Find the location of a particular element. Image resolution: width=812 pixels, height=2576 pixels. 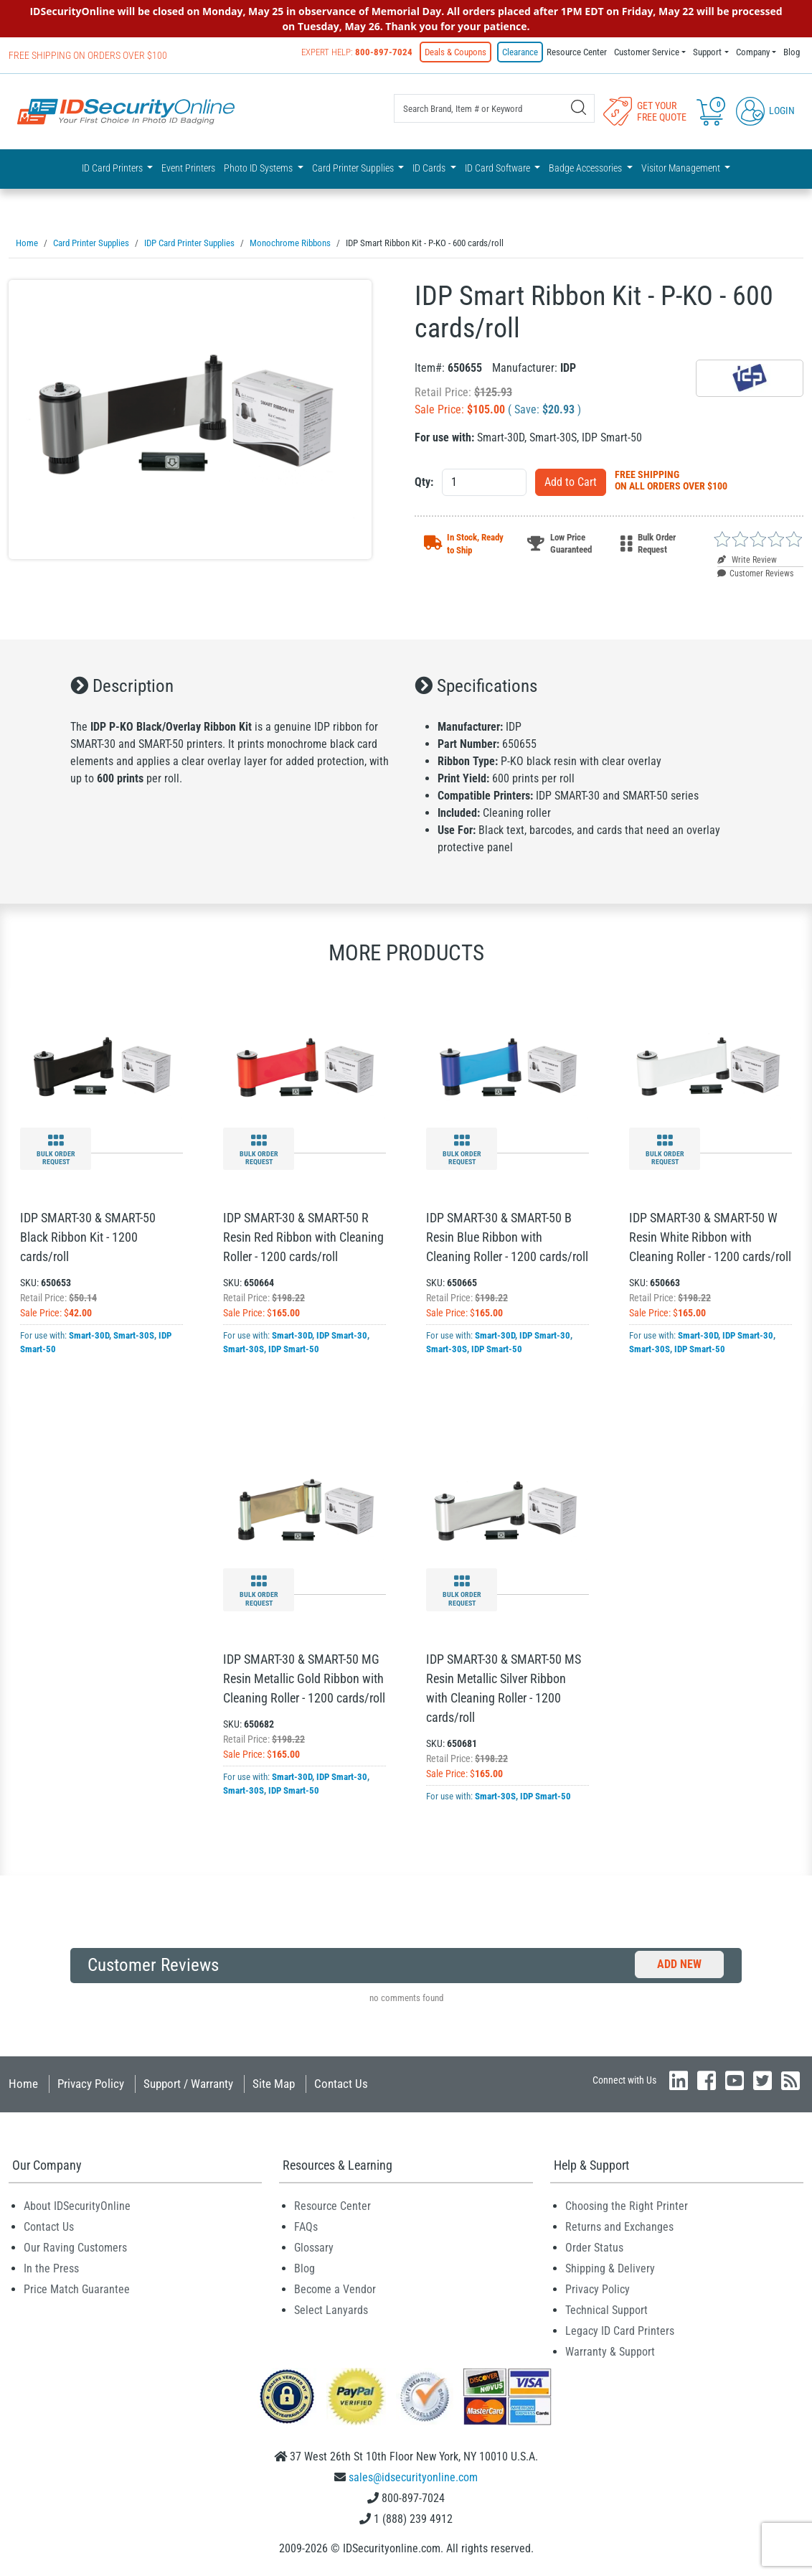

Home is located at coordinates (23, 2083).